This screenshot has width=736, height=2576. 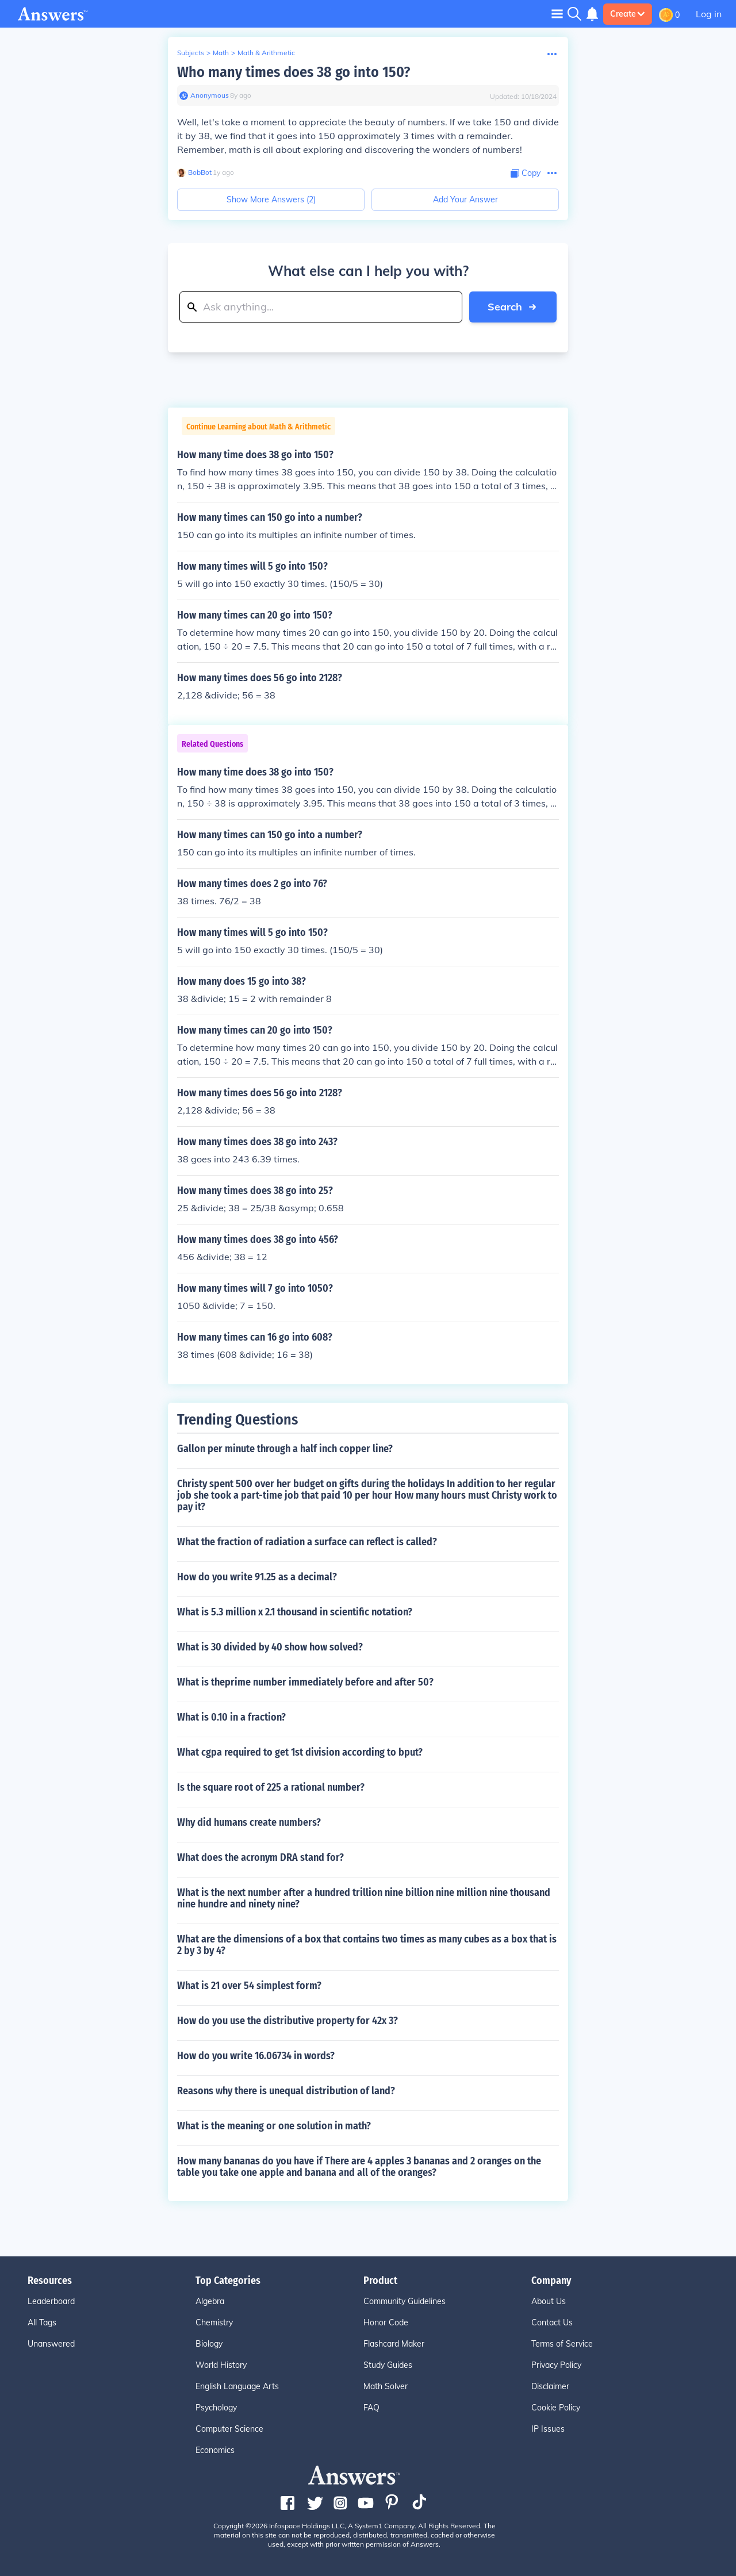 What do you see at coordinates (221, 2365) in the screenshot?
I see `World History` at bounding box center [221, 2365].